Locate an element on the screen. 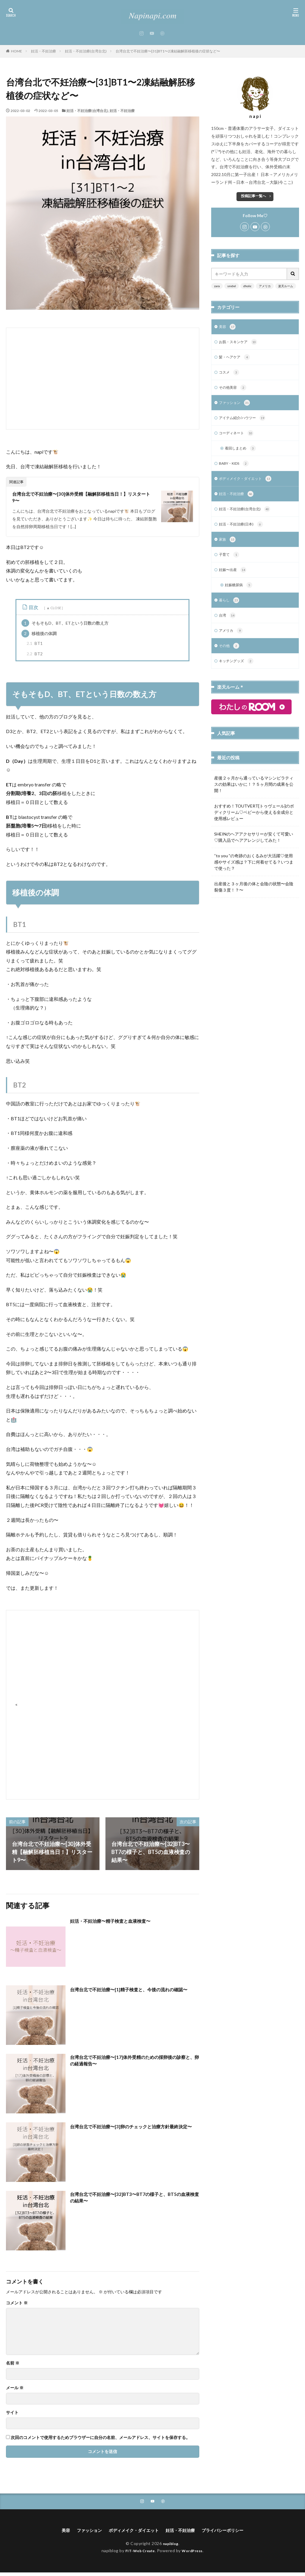 The width and height of the screenshot is (305, 2576). そもそもD、BT、ETという日数の数え方 is located at coordinates (64, 625).